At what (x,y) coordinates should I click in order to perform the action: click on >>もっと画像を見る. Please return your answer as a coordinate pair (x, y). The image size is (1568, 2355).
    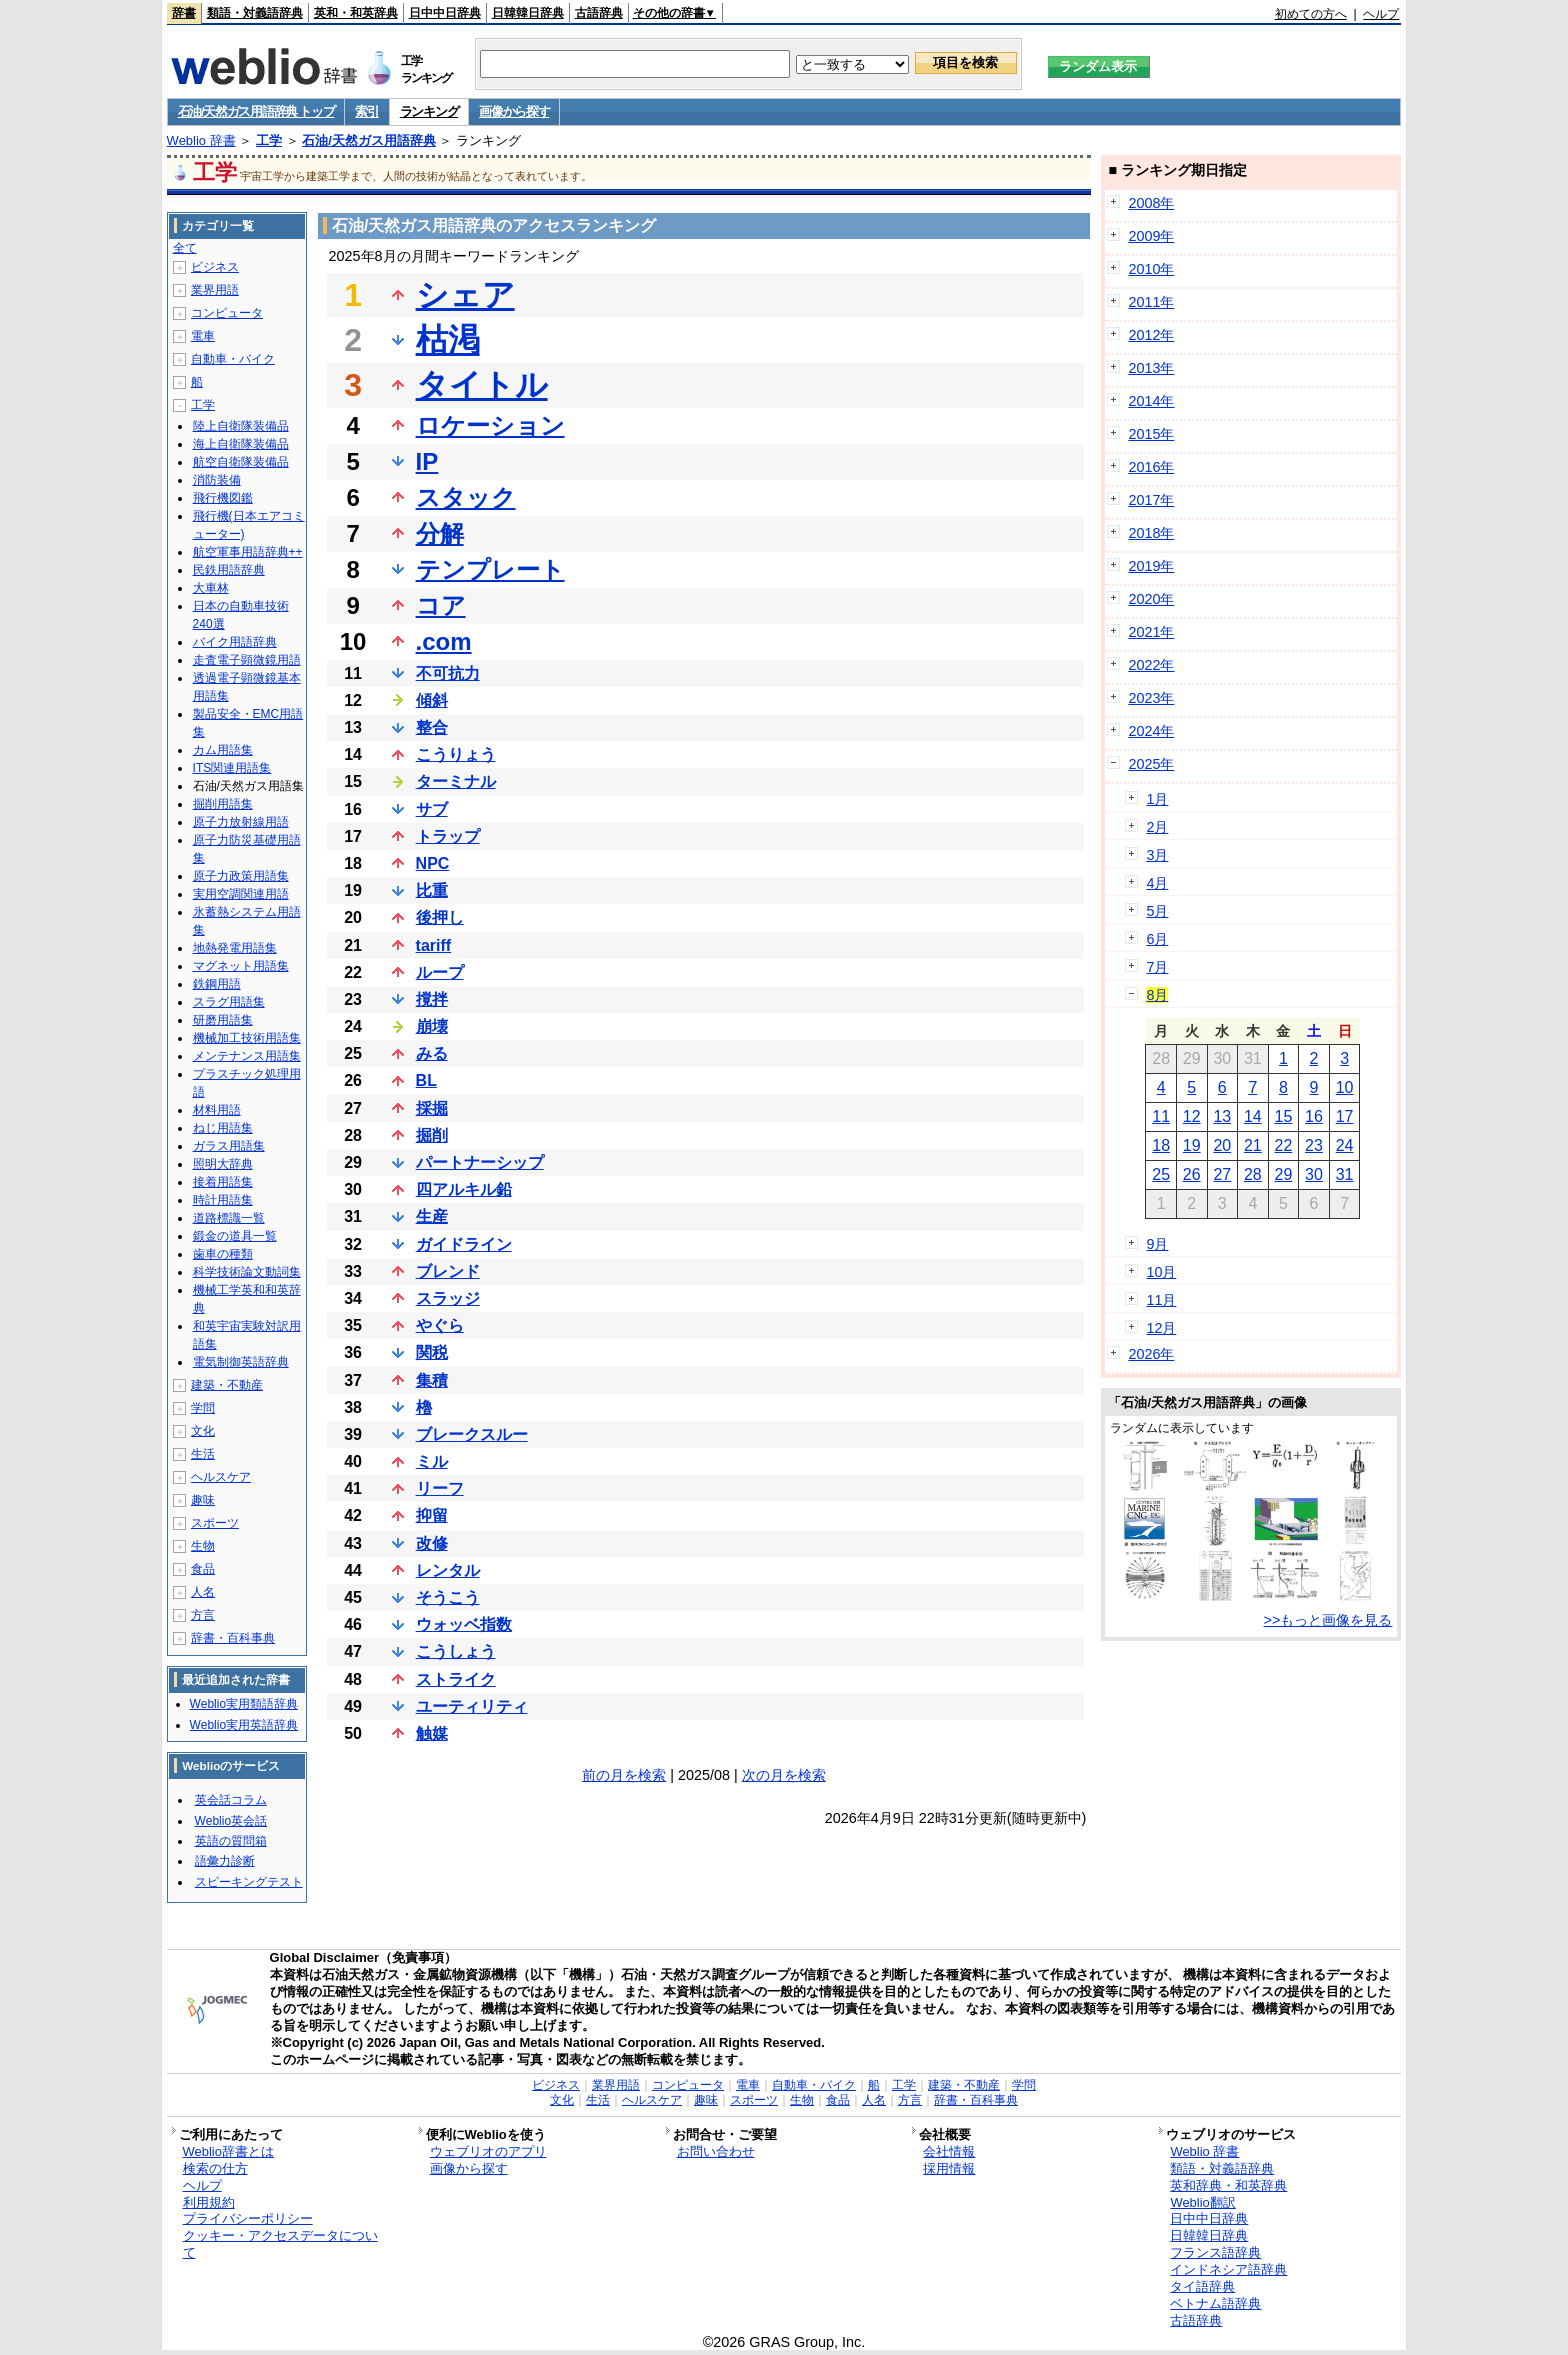
    Looking at the image, I should click on (1328, 1620).